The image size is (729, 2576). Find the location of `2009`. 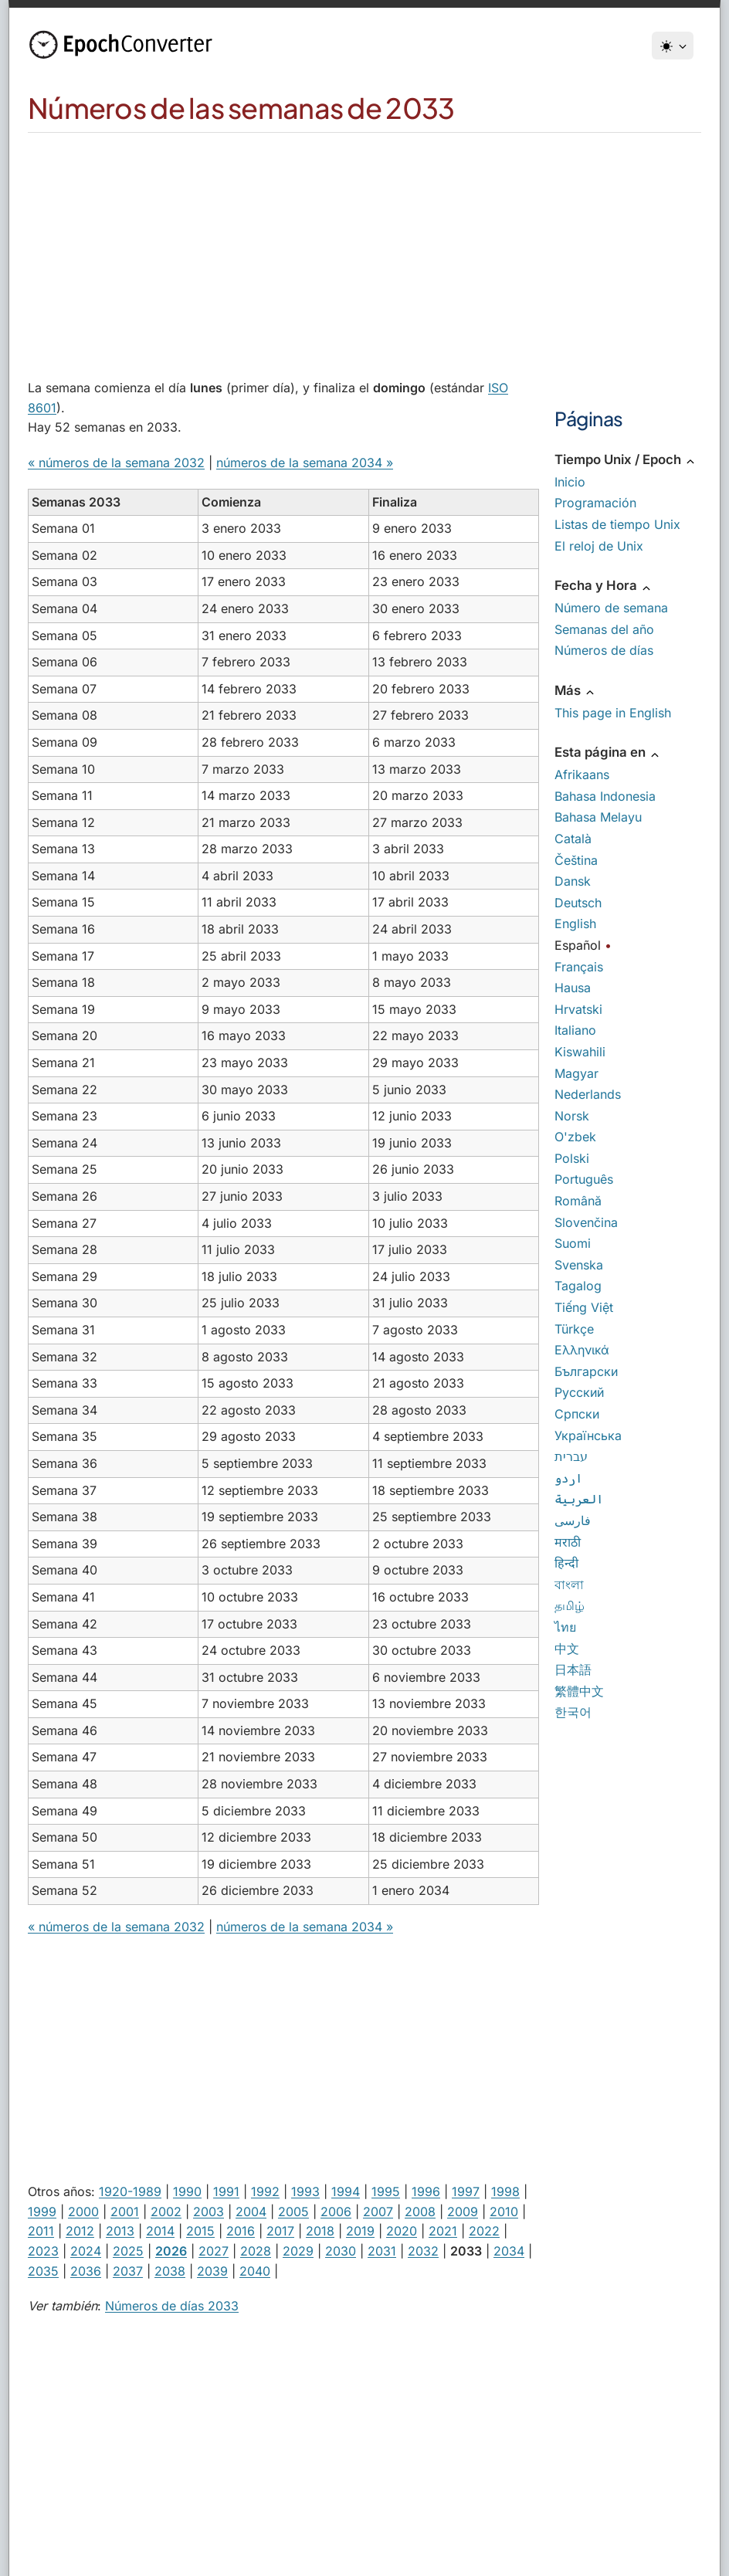

2009 is located at coordinates (462, 2211).